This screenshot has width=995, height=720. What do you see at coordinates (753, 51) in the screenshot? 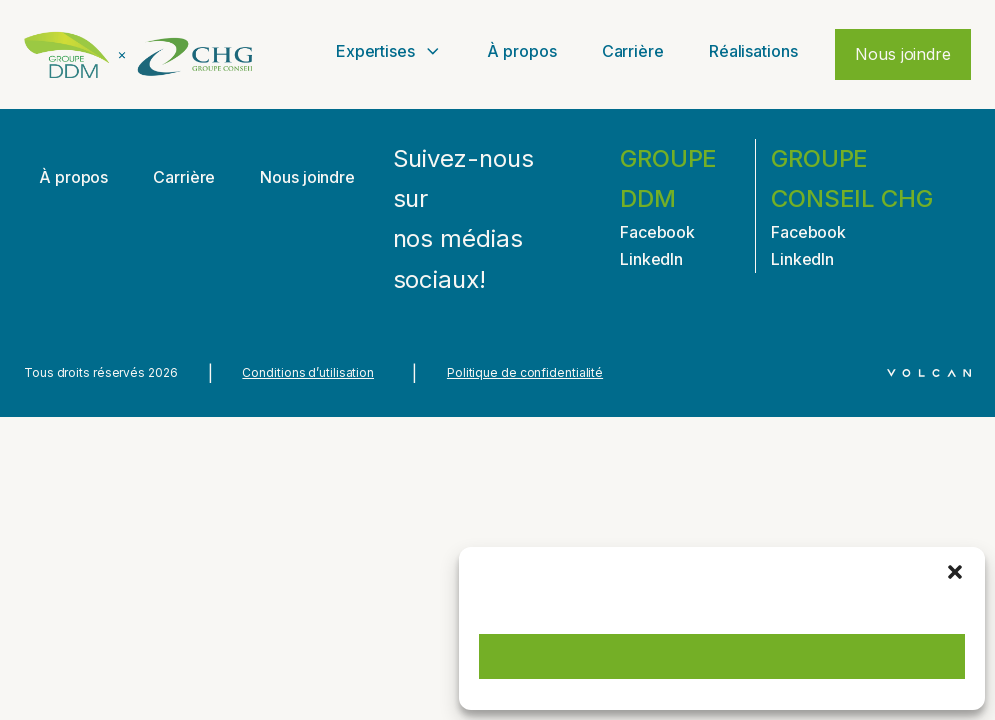
I see `Réalisations` at bounding box center [753, 51].